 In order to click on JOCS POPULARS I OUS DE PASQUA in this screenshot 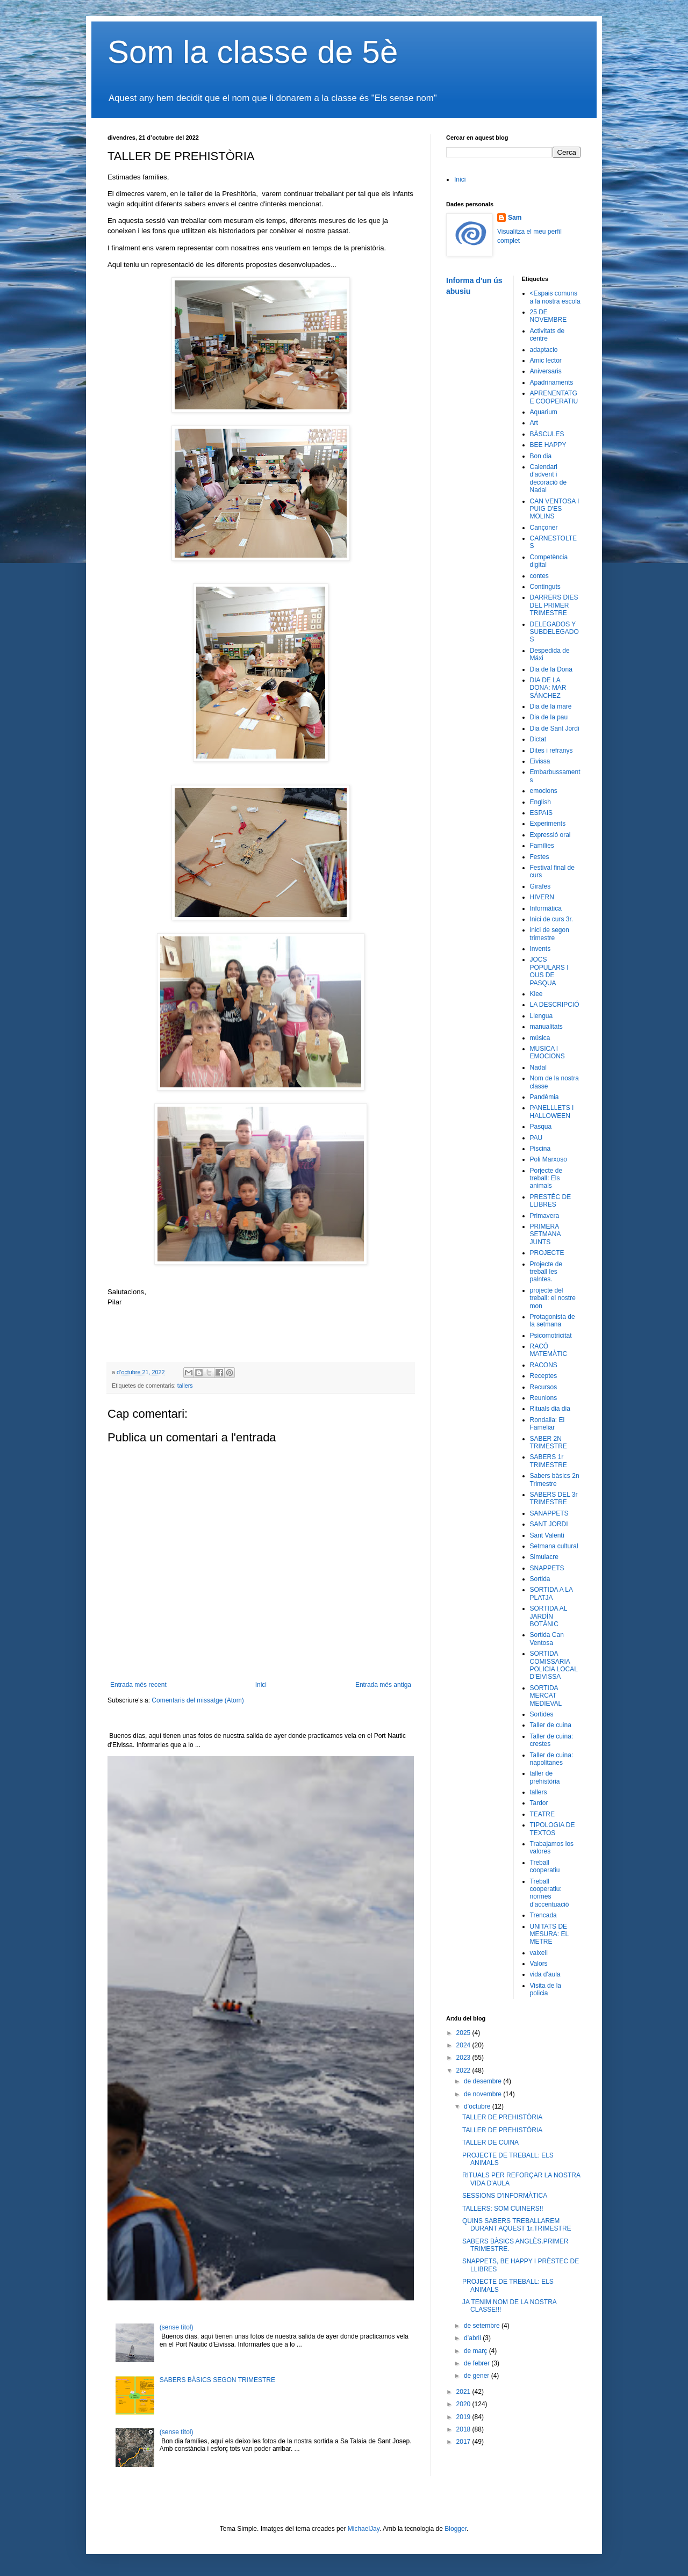, I will do `click(549, 971)`.